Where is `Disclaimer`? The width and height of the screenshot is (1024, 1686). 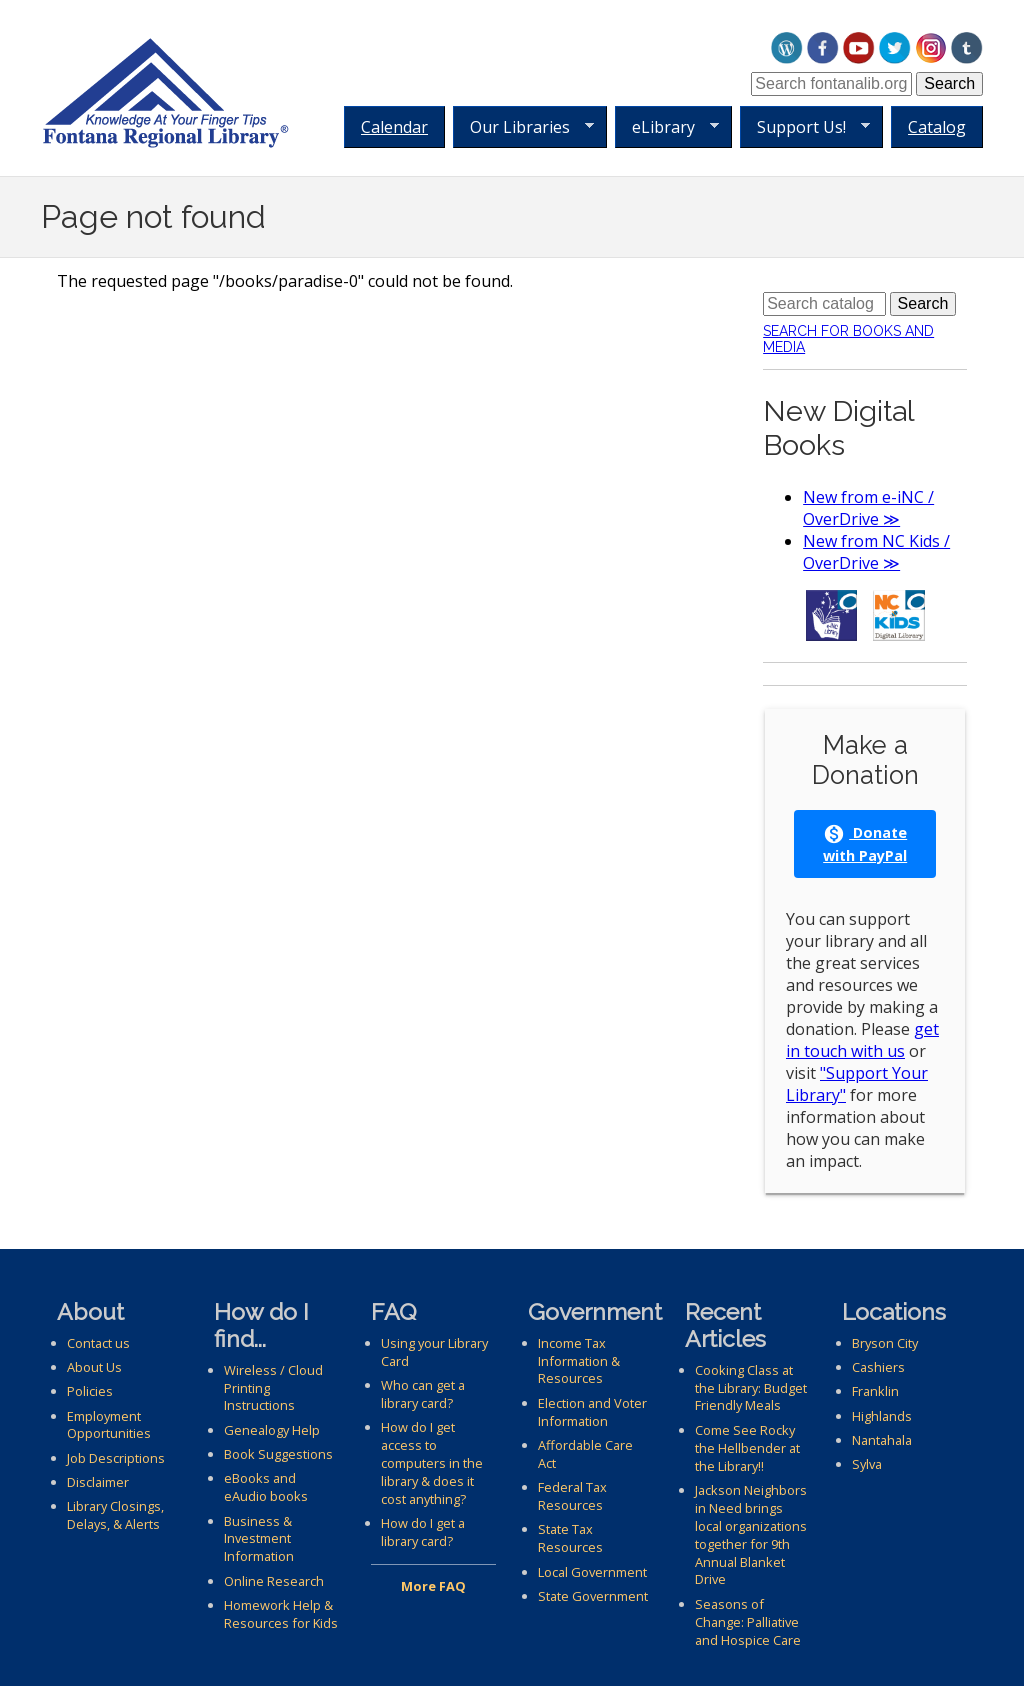
Disclaimer is located at coordinates (98, 1482).